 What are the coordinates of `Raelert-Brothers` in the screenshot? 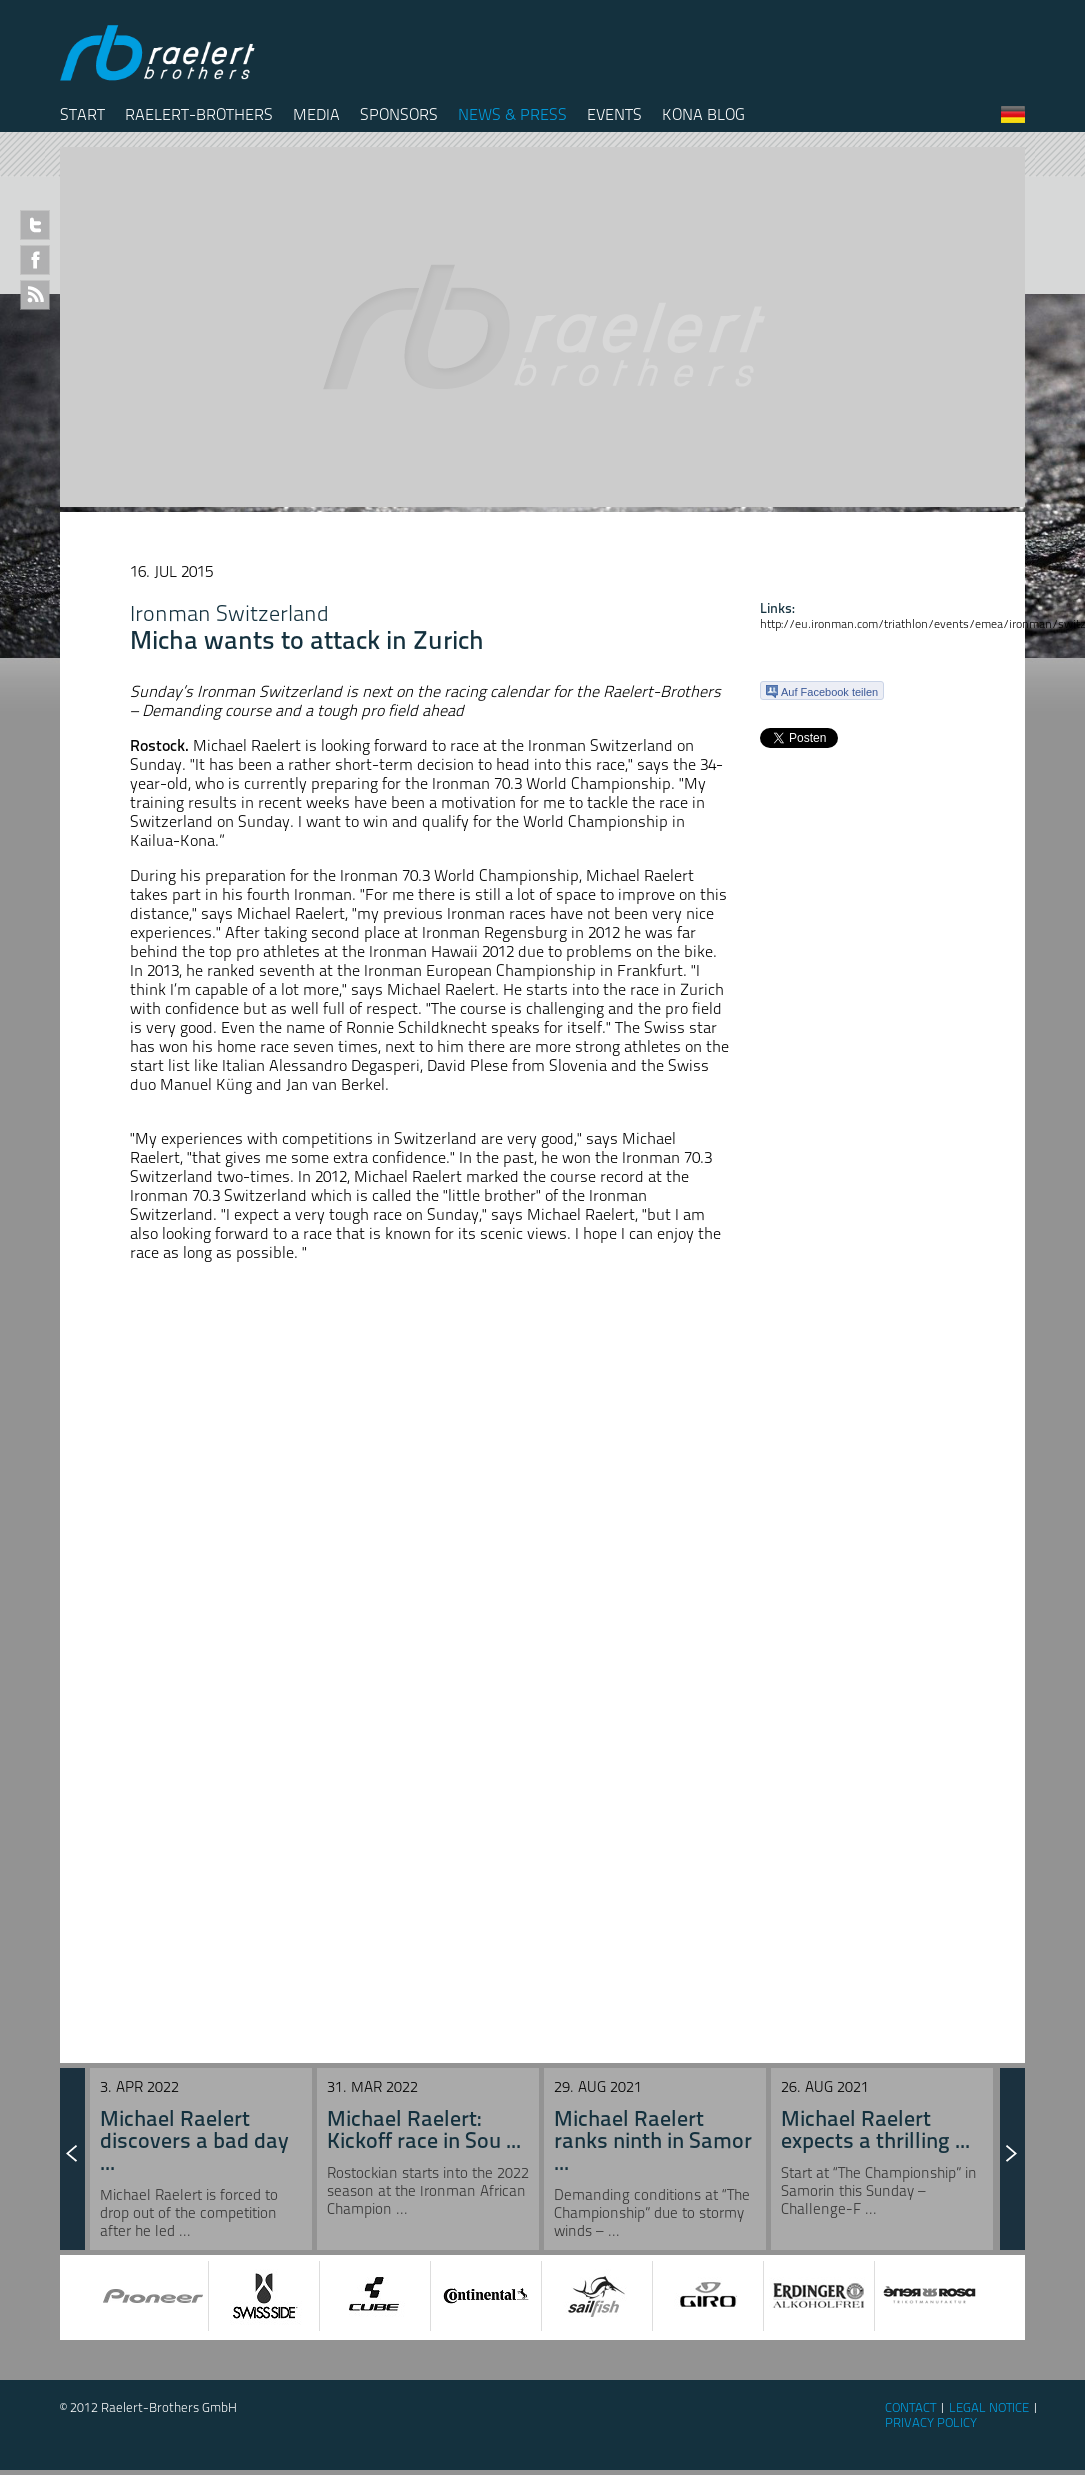 It's located at (199, 114).